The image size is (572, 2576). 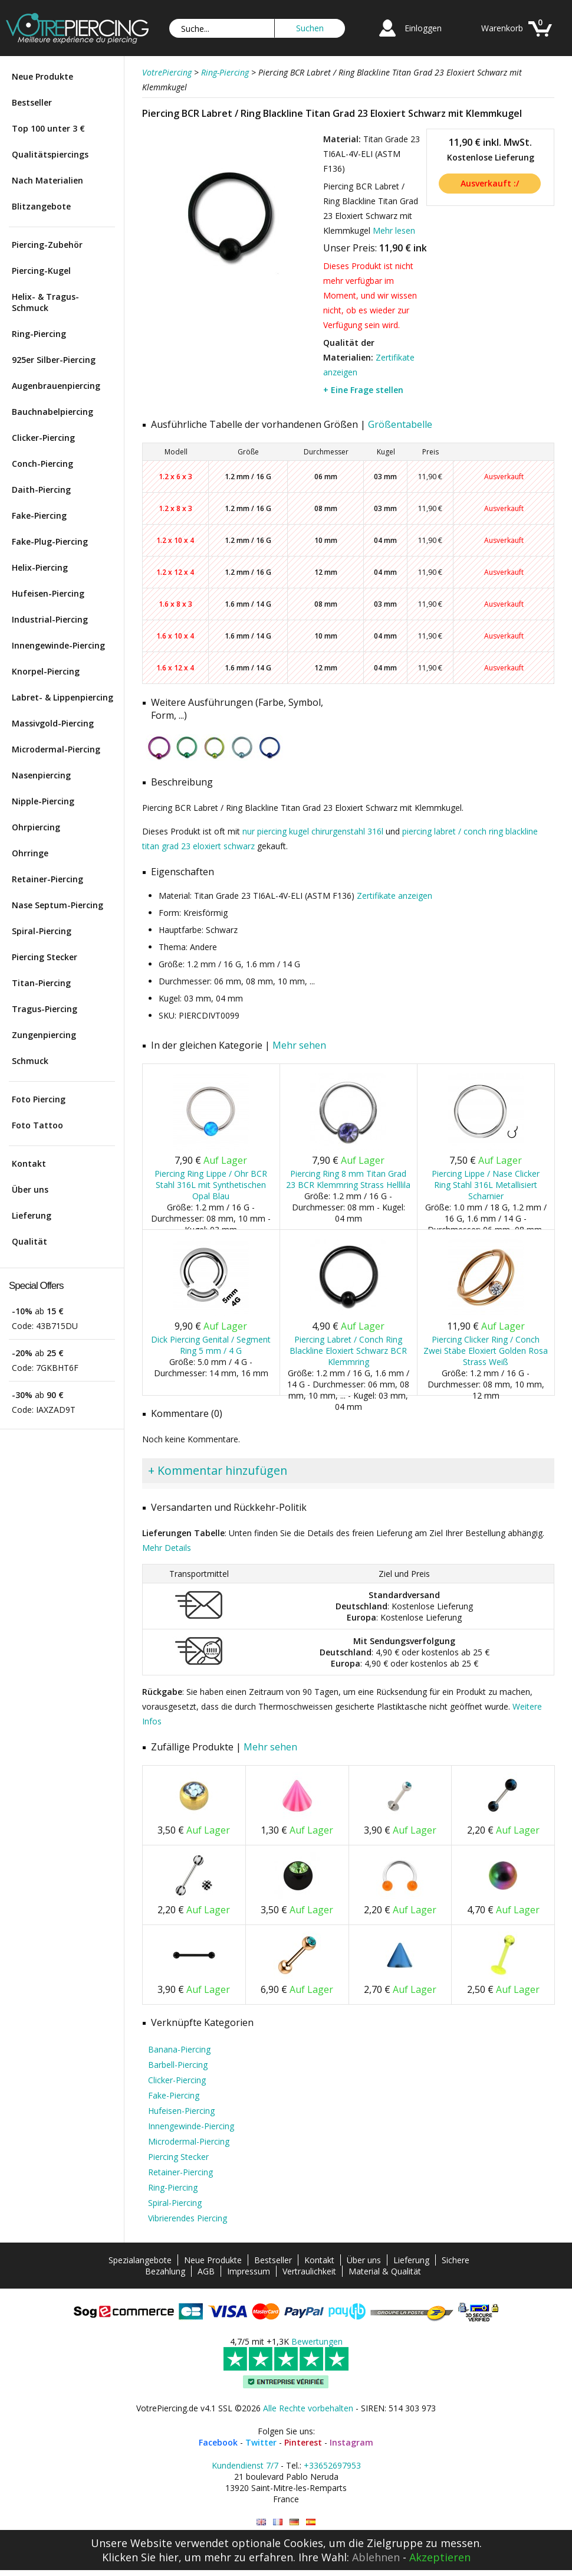 I want to click on Tragus-Piercing, so click(x=44, y=1008).